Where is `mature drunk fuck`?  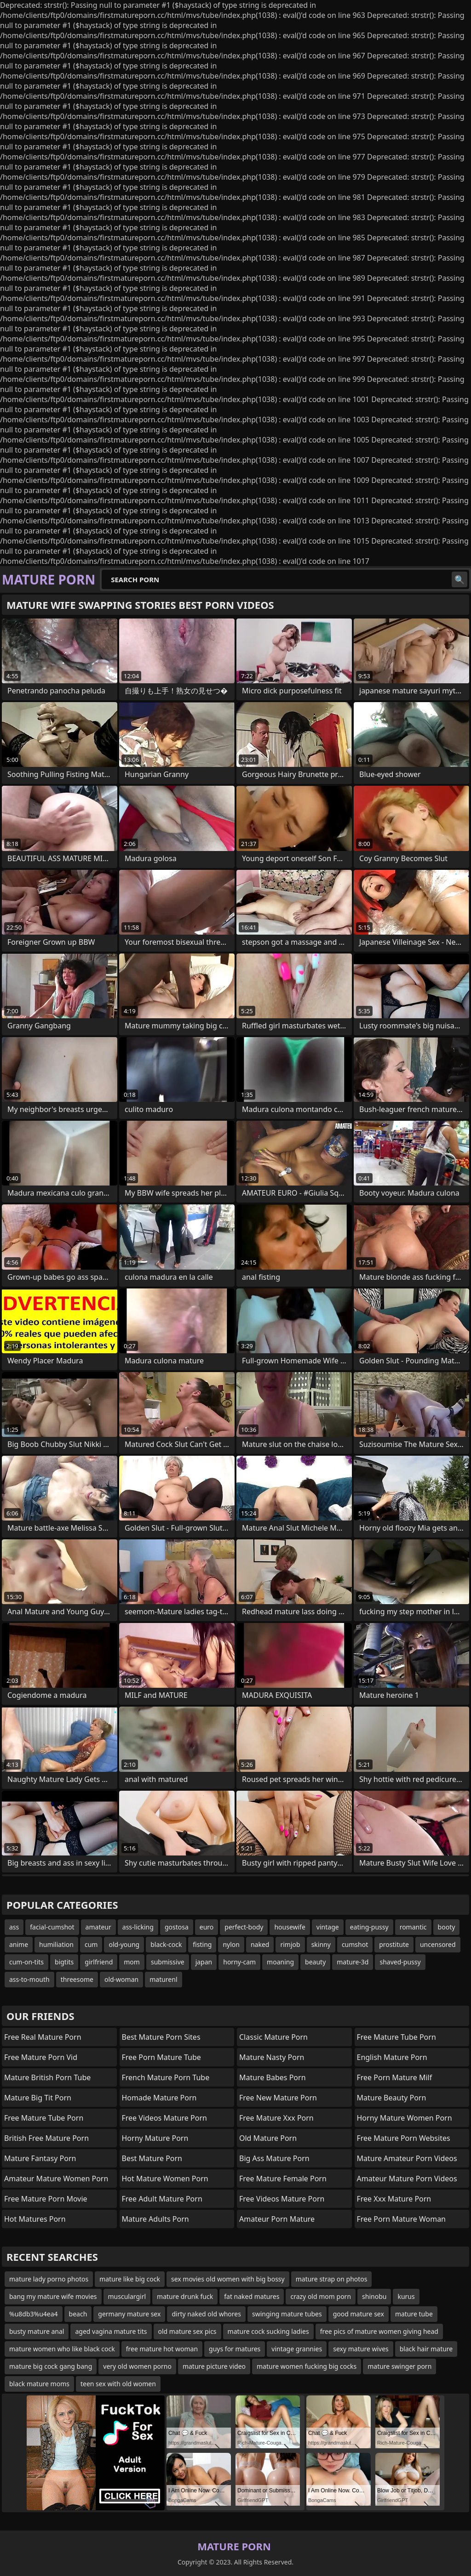 mature drunk fuck is located at coordinates (185, 2296).